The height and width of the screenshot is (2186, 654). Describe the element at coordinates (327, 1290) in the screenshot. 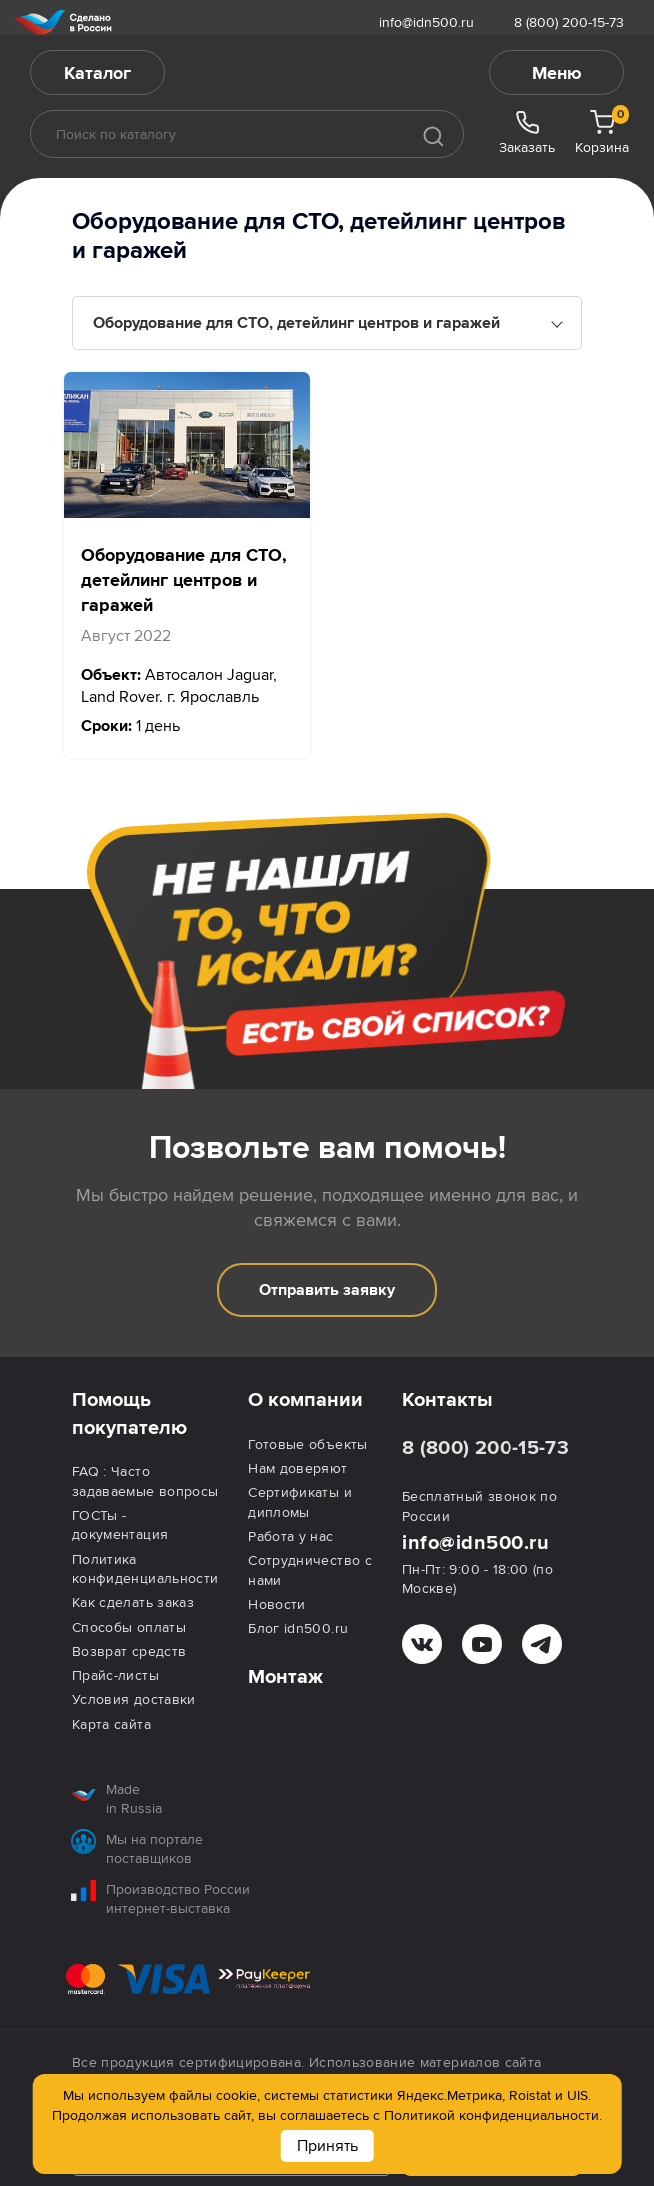

I see `Отправить заявку` at that location.